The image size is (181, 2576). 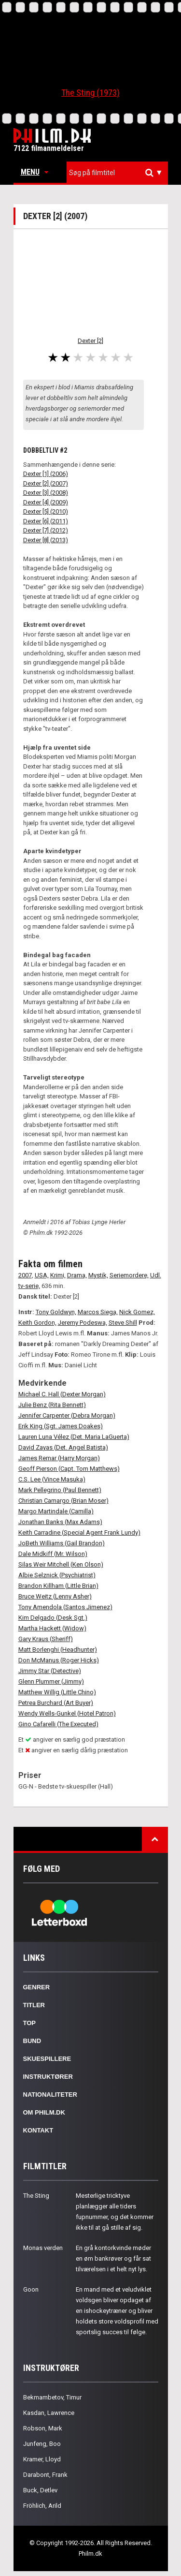 I want to click on Michael C. Hall (Dexter Morgan), so click(x=62, y=1394).